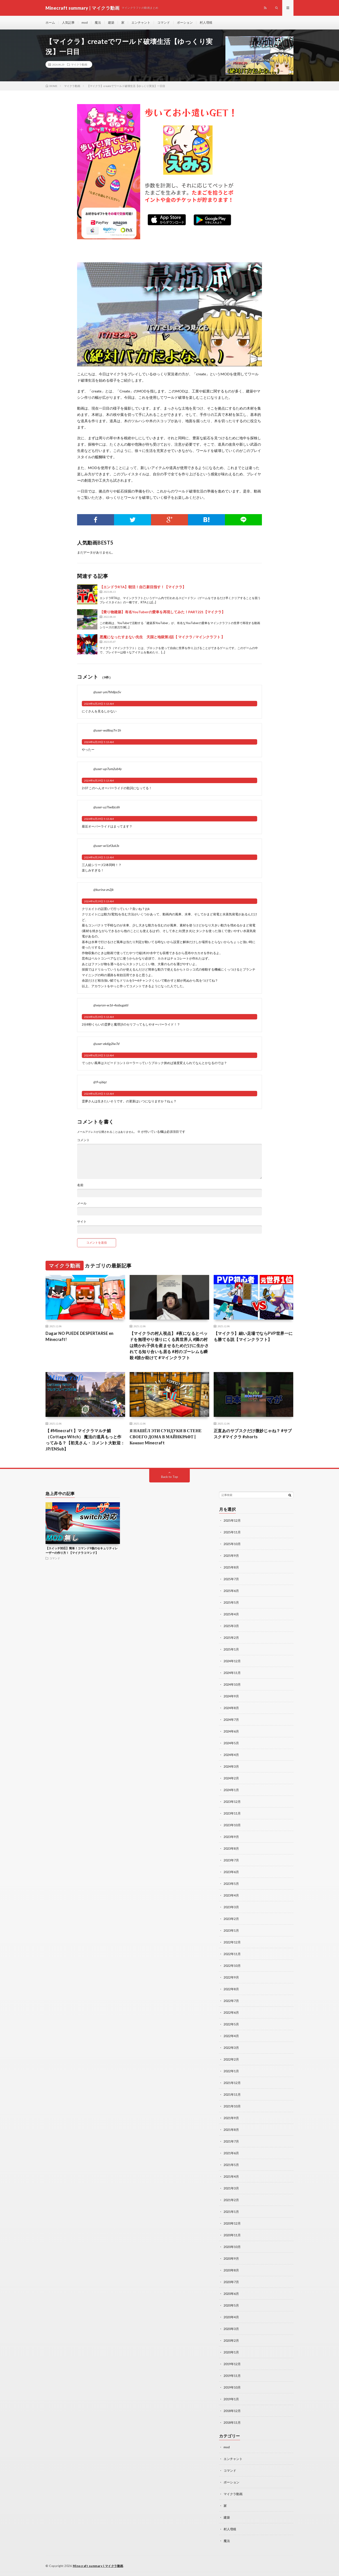  What do you see at coordinates (231, 2188) in the screenshot?
I see `2021年3月` at bounding box center [231, 2188].